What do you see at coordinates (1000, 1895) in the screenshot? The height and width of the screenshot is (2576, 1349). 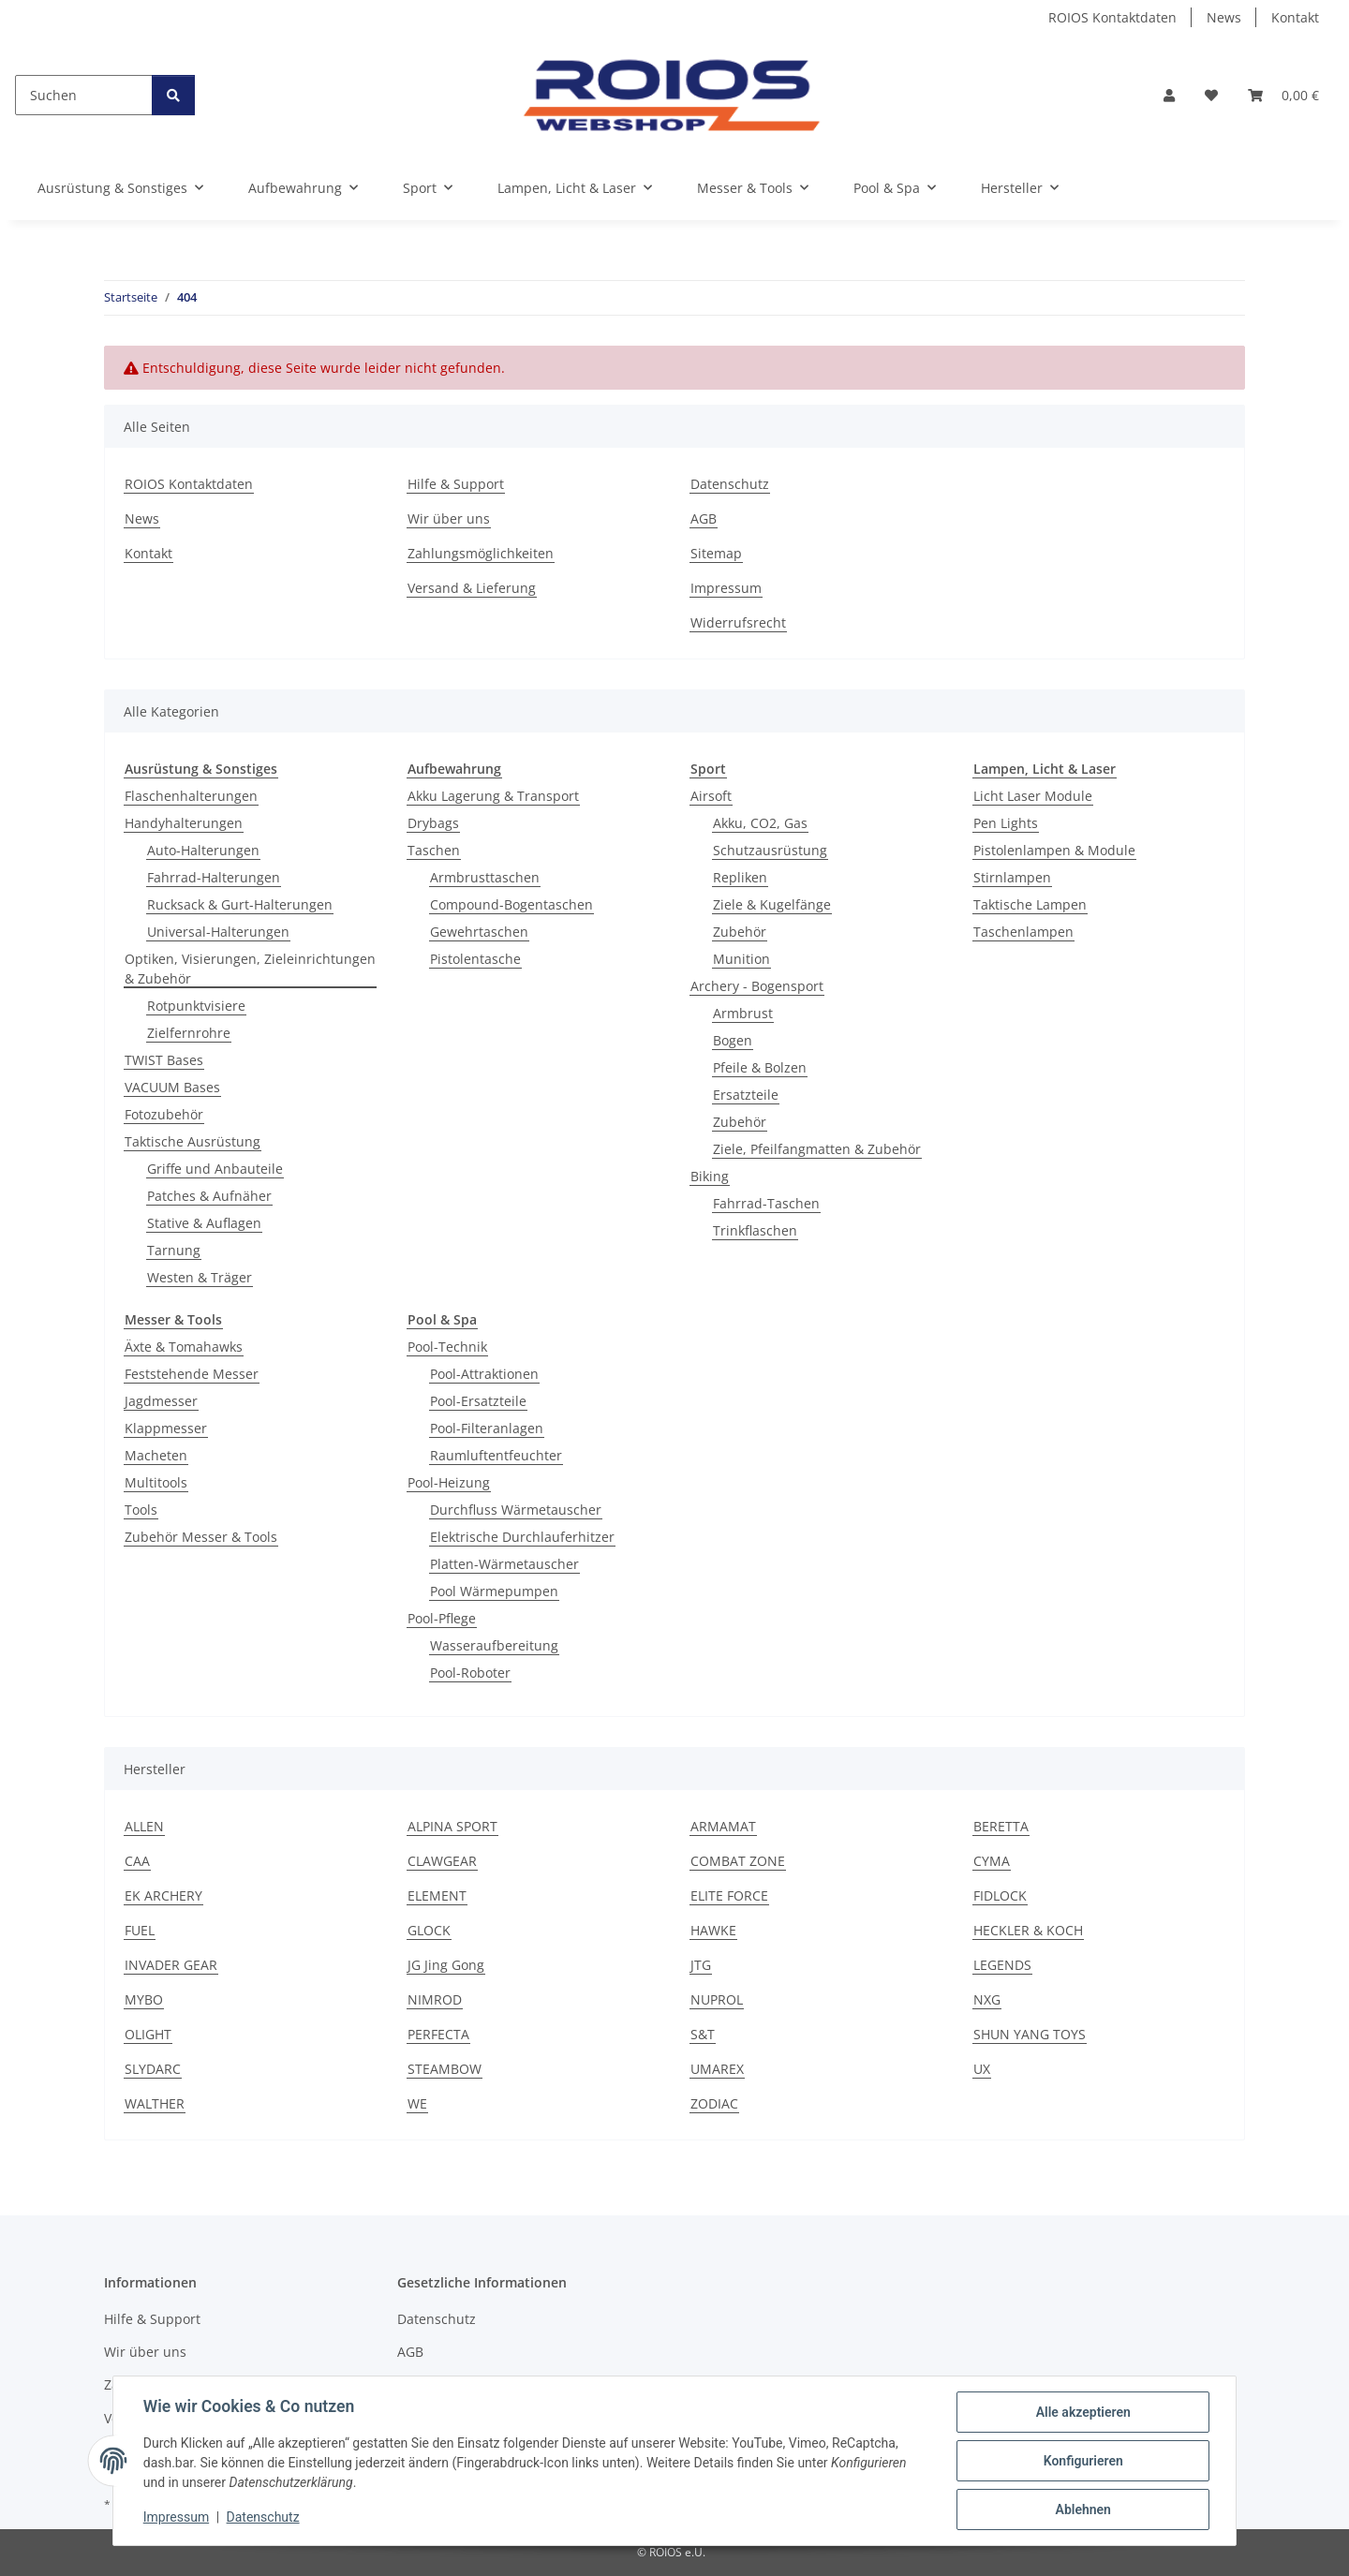 I see `FIDLOCK` at bounding box center [1000, 1895].